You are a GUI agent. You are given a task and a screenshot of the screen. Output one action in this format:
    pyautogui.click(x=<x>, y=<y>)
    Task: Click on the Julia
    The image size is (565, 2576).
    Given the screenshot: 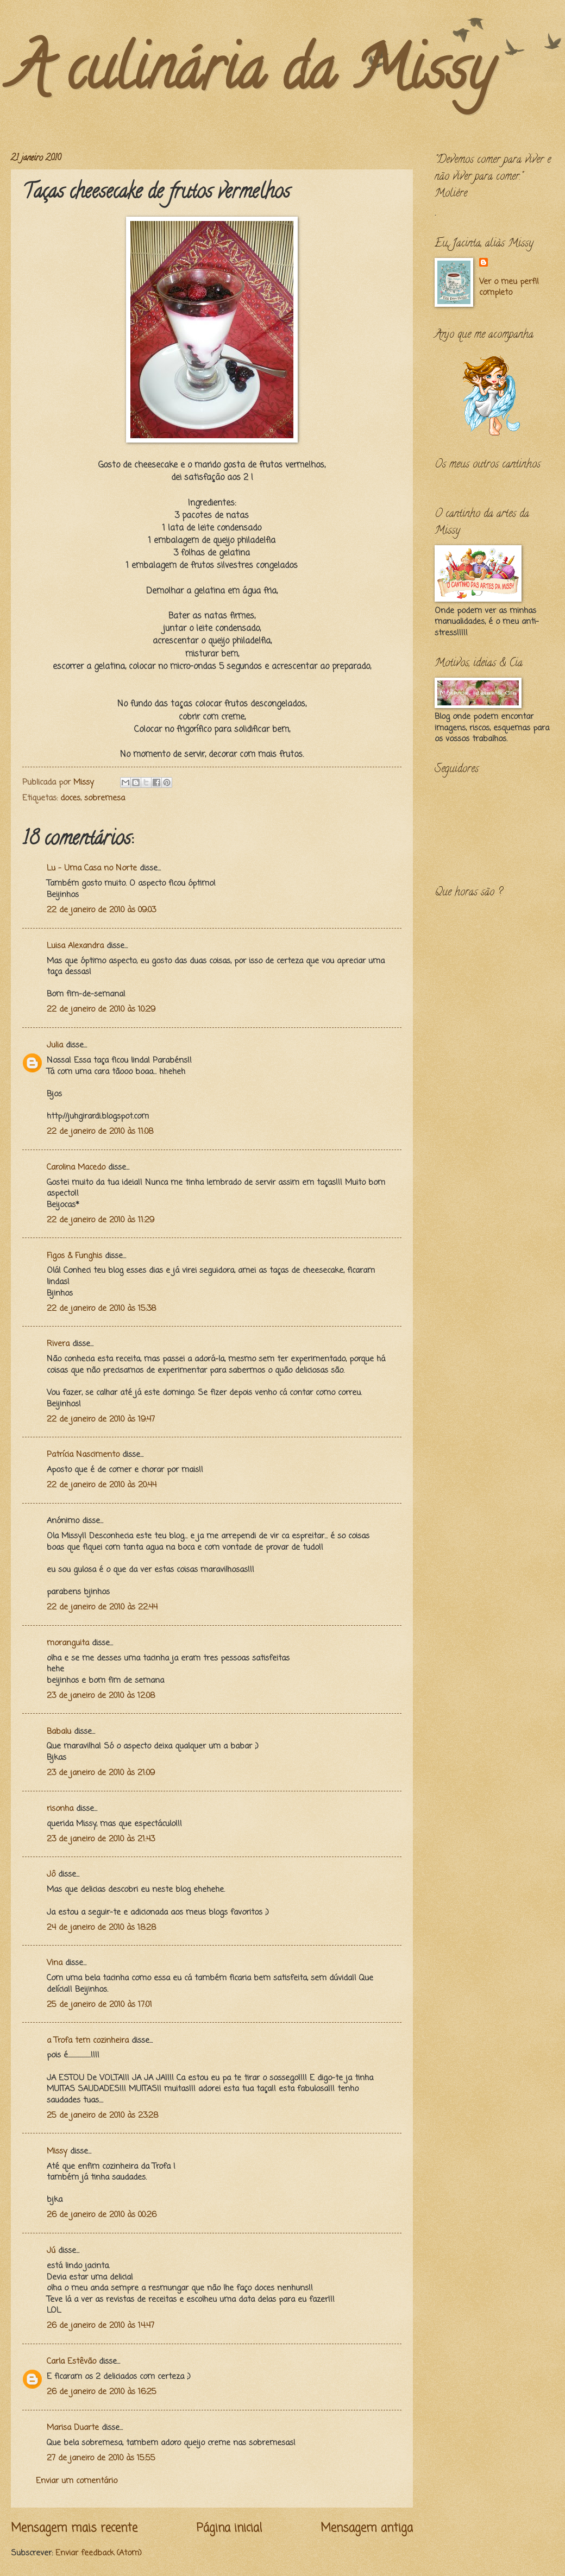 What is the action you would take?
    pyautogui.click(x=55, y=1045)
    